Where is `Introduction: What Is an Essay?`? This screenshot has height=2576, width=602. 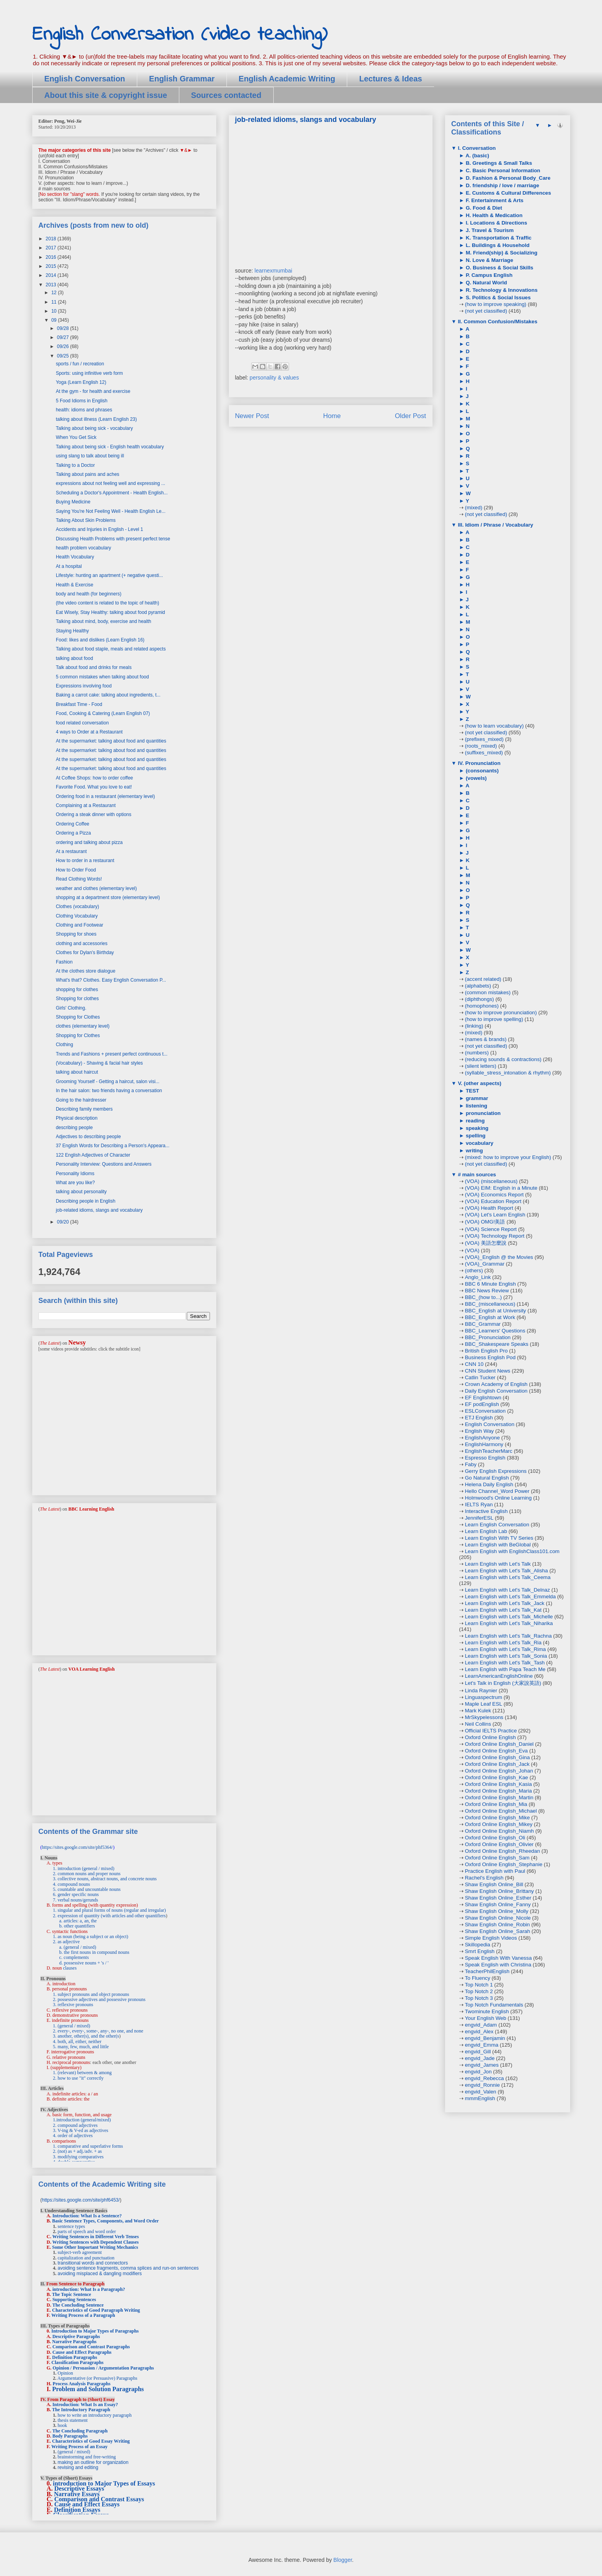
Introduction: What Is an Essay? is located at coordinates (85, 2404).